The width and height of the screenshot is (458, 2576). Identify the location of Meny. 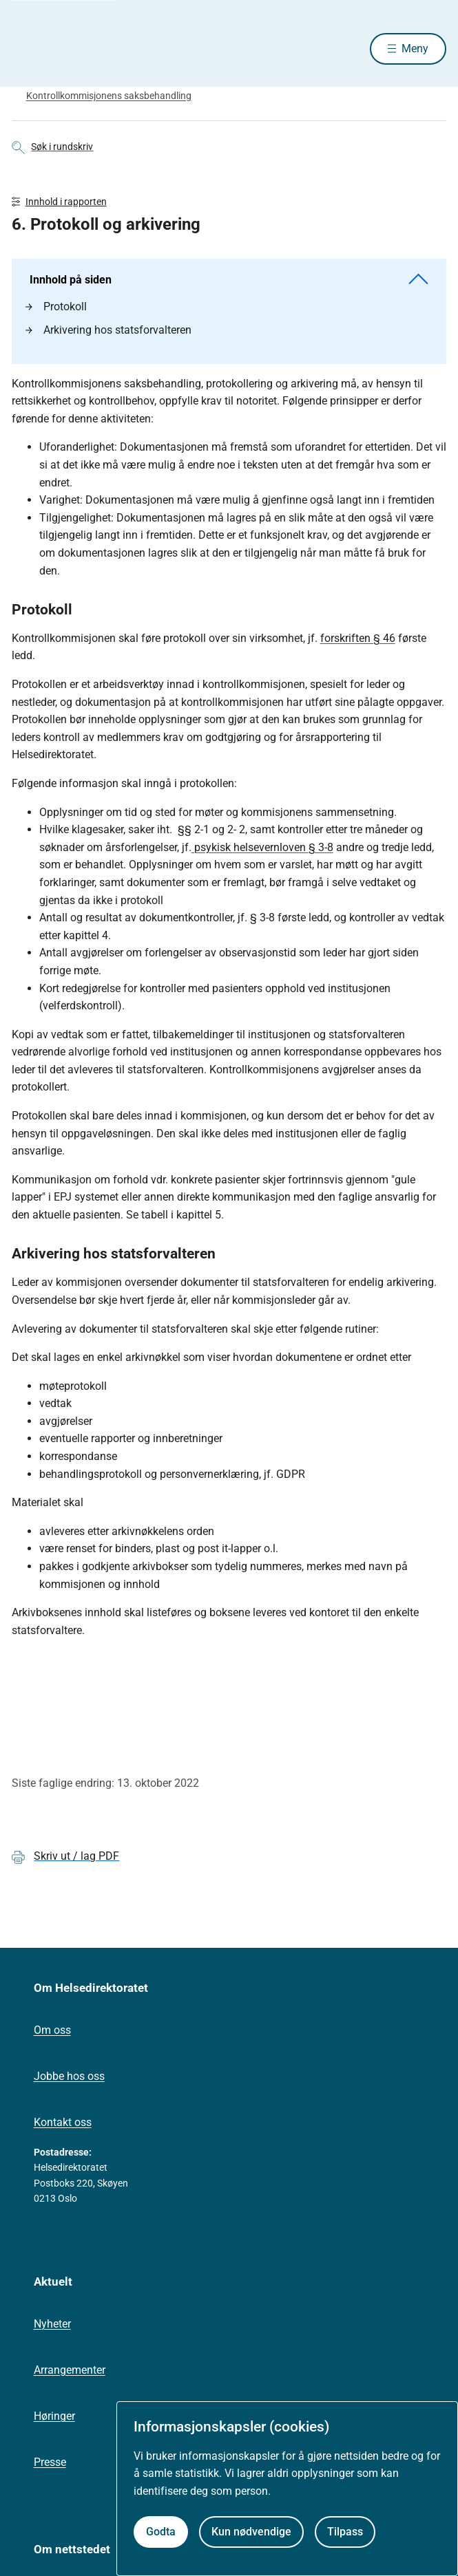
(415, 48).